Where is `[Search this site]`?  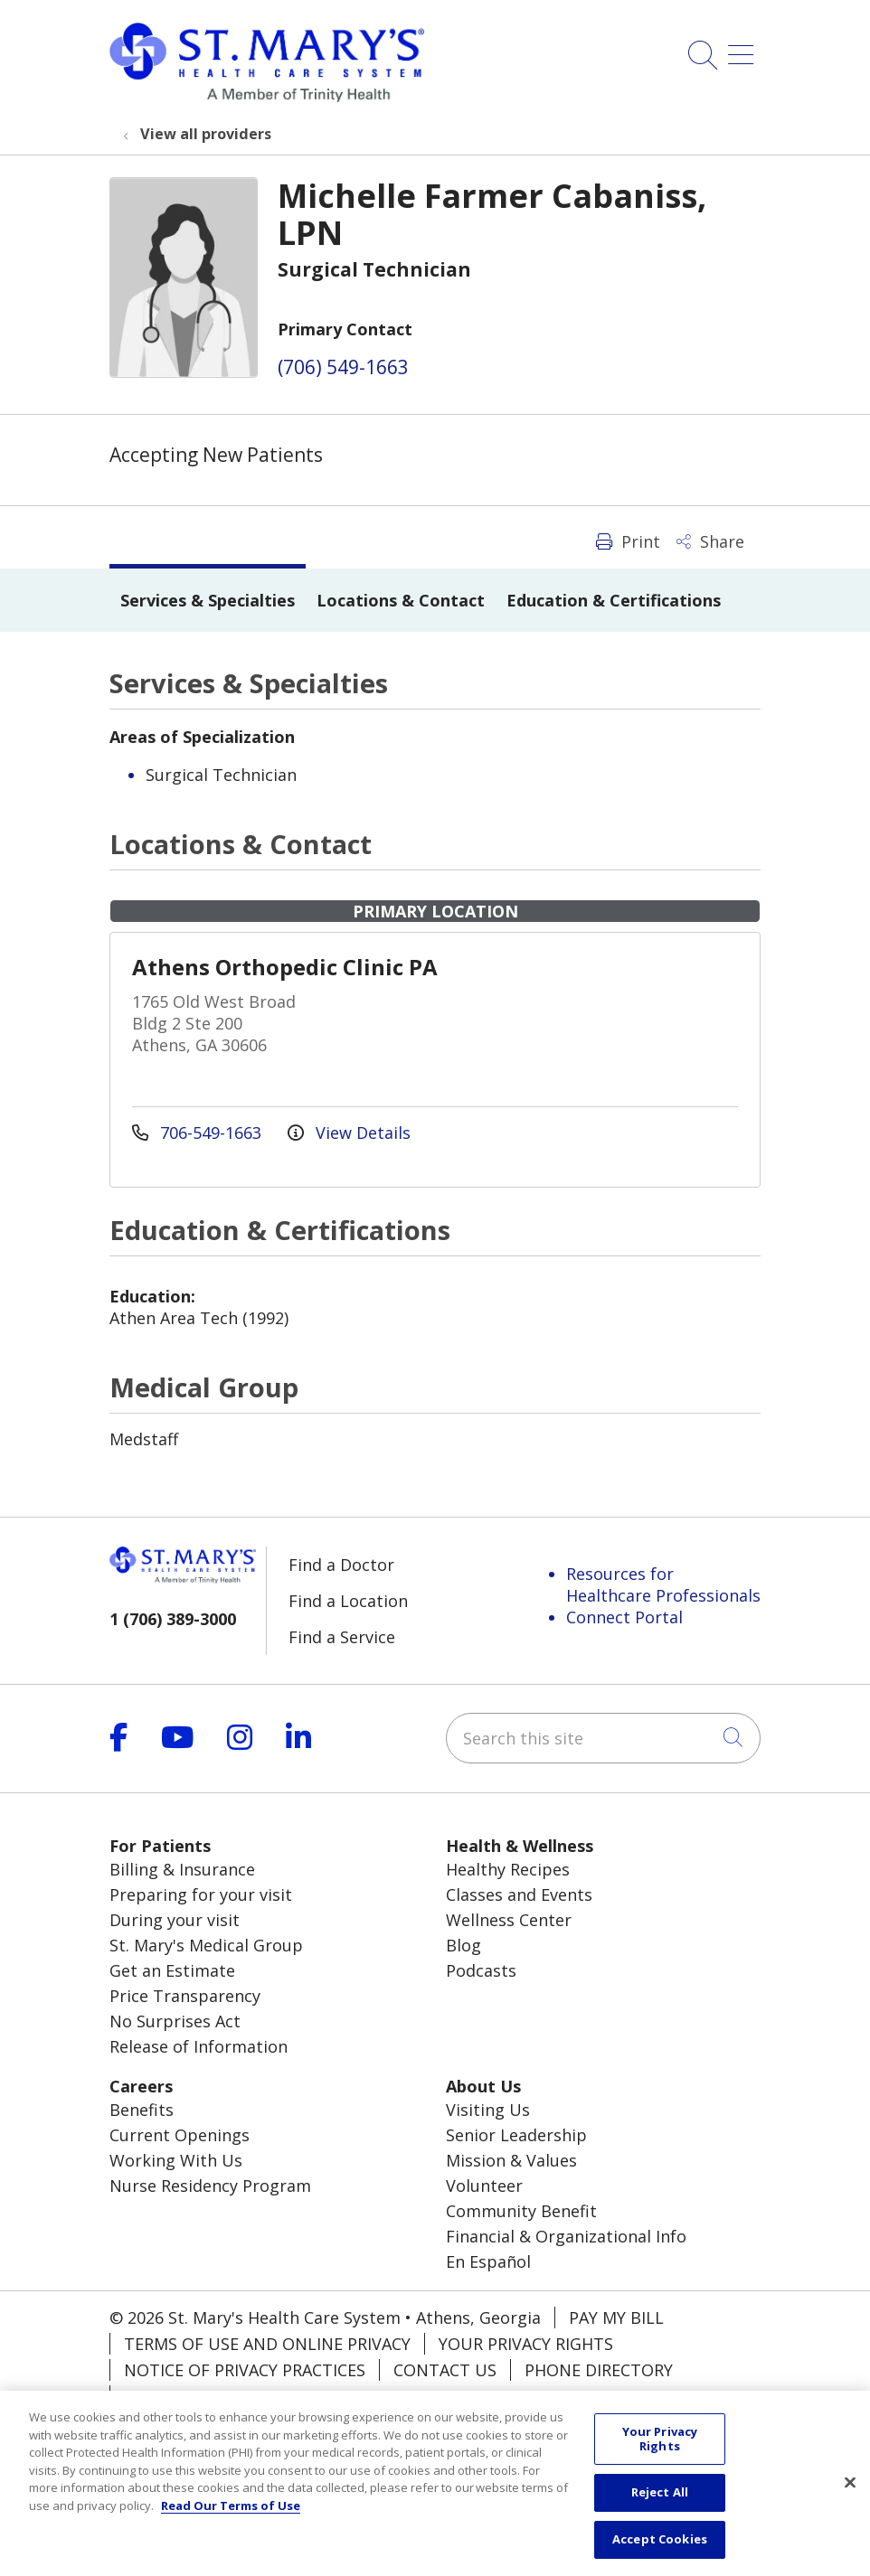
[Search this site] is located at coordinates (603, 1738).